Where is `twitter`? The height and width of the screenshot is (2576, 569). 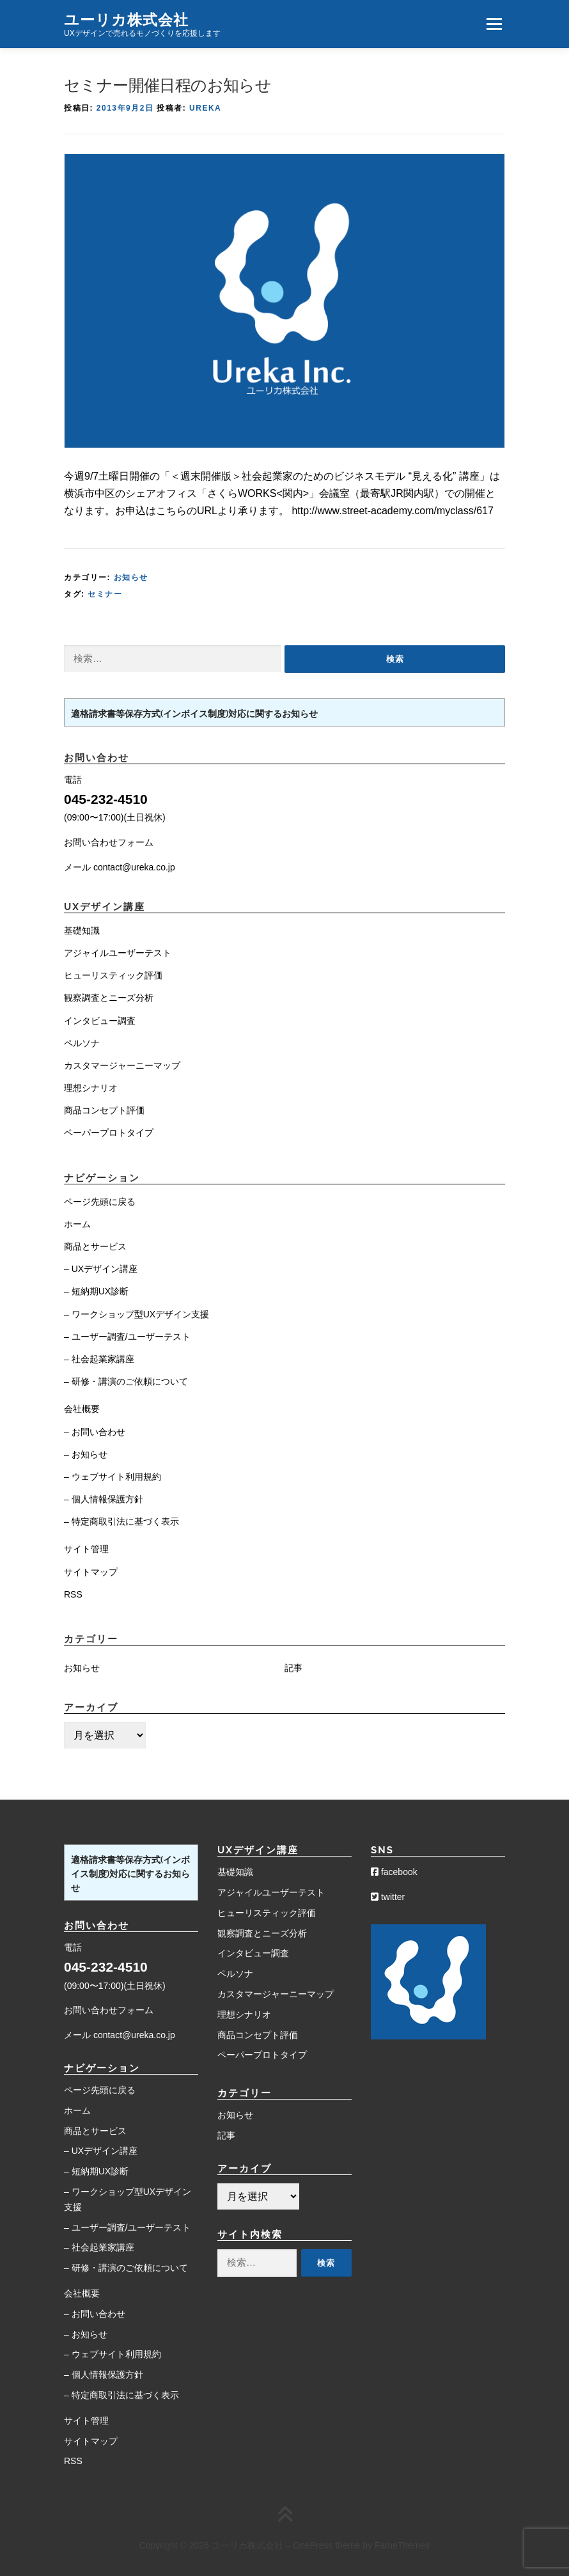
twitter is located at coordinates (388, 1897).